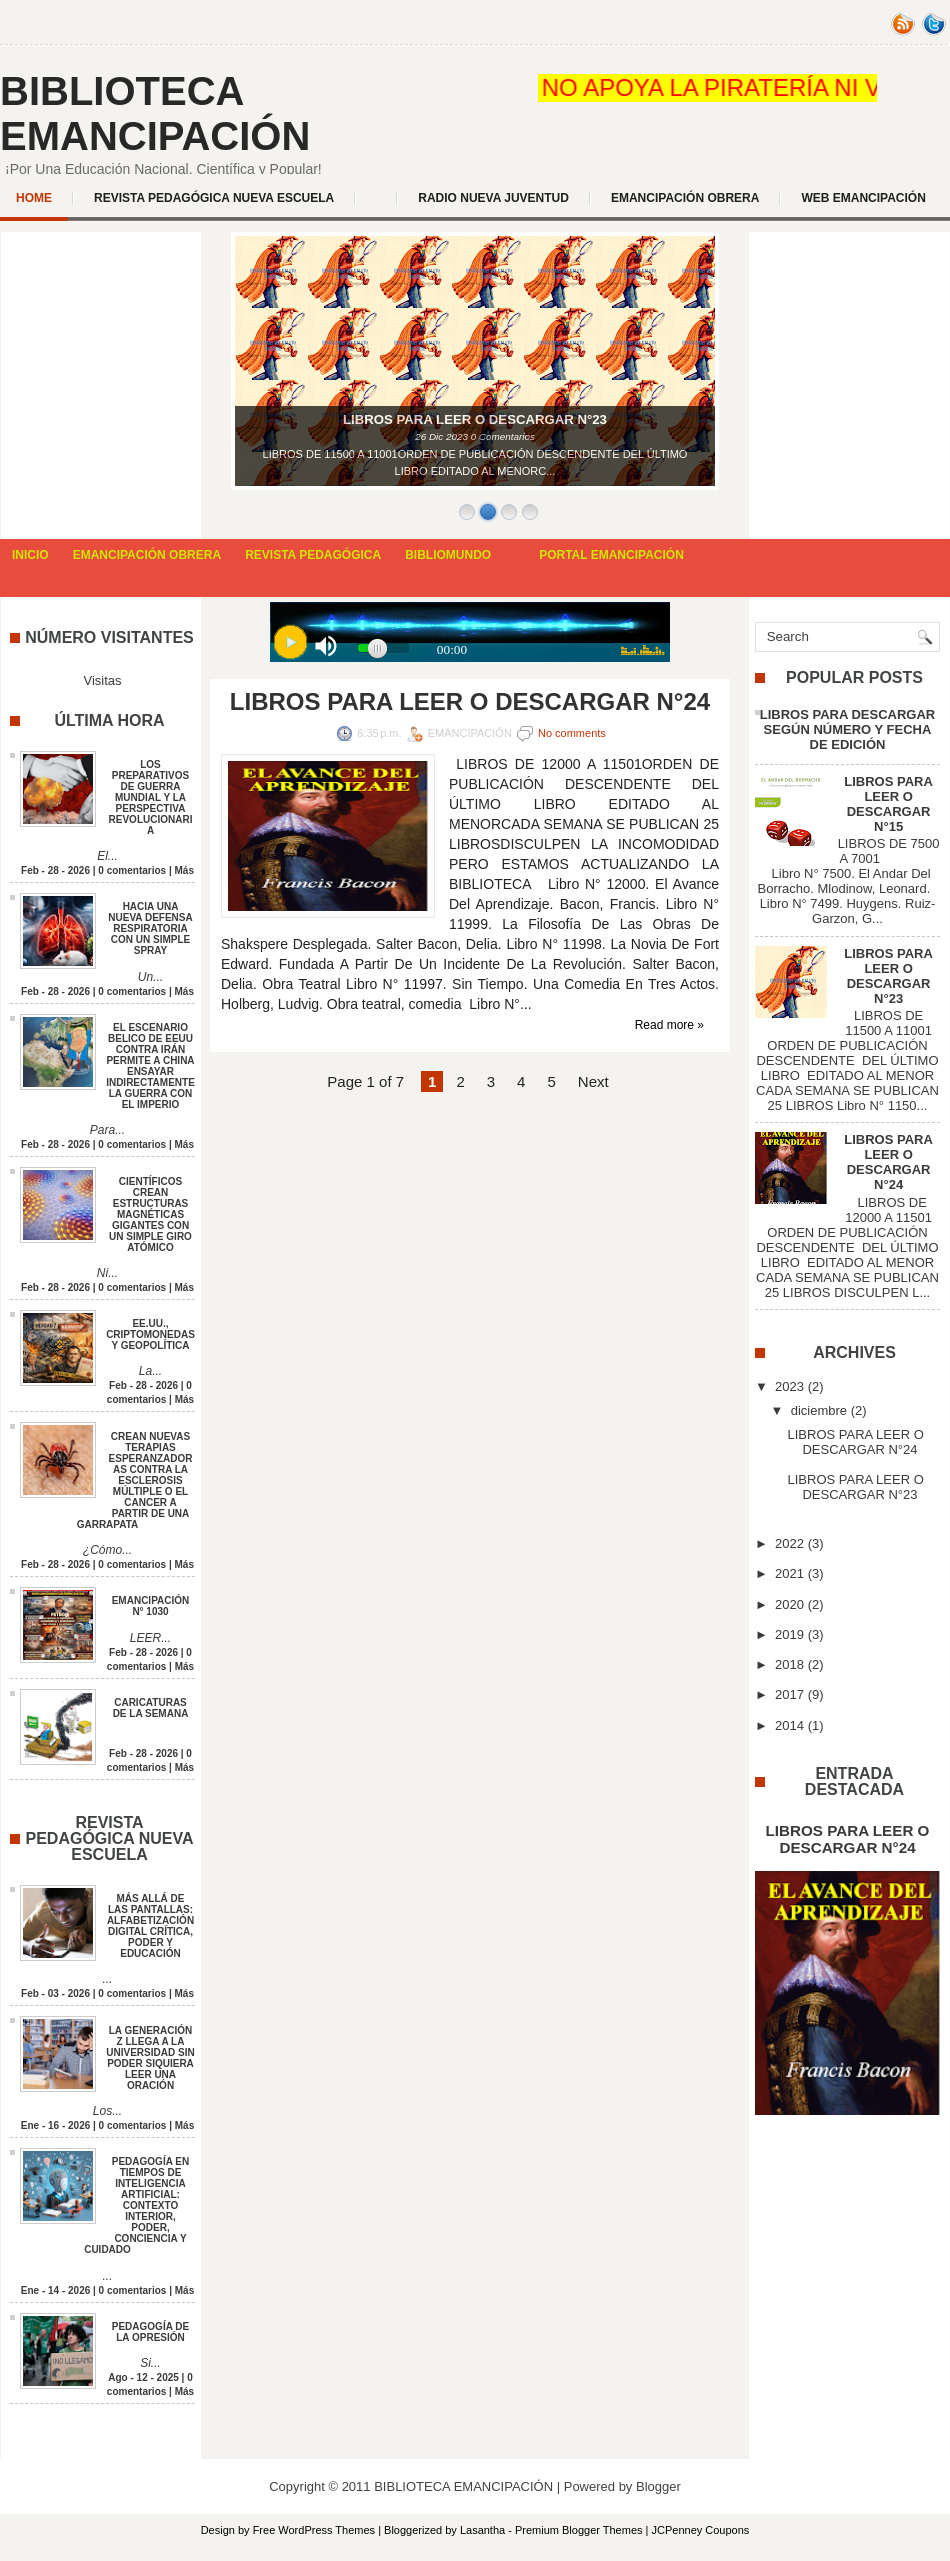 The height and width of the screenshot is (2561, 950). Describe the element at coordinates (448, 555) in the screenshot. I see `BIBLIOMUNDO` at that location.